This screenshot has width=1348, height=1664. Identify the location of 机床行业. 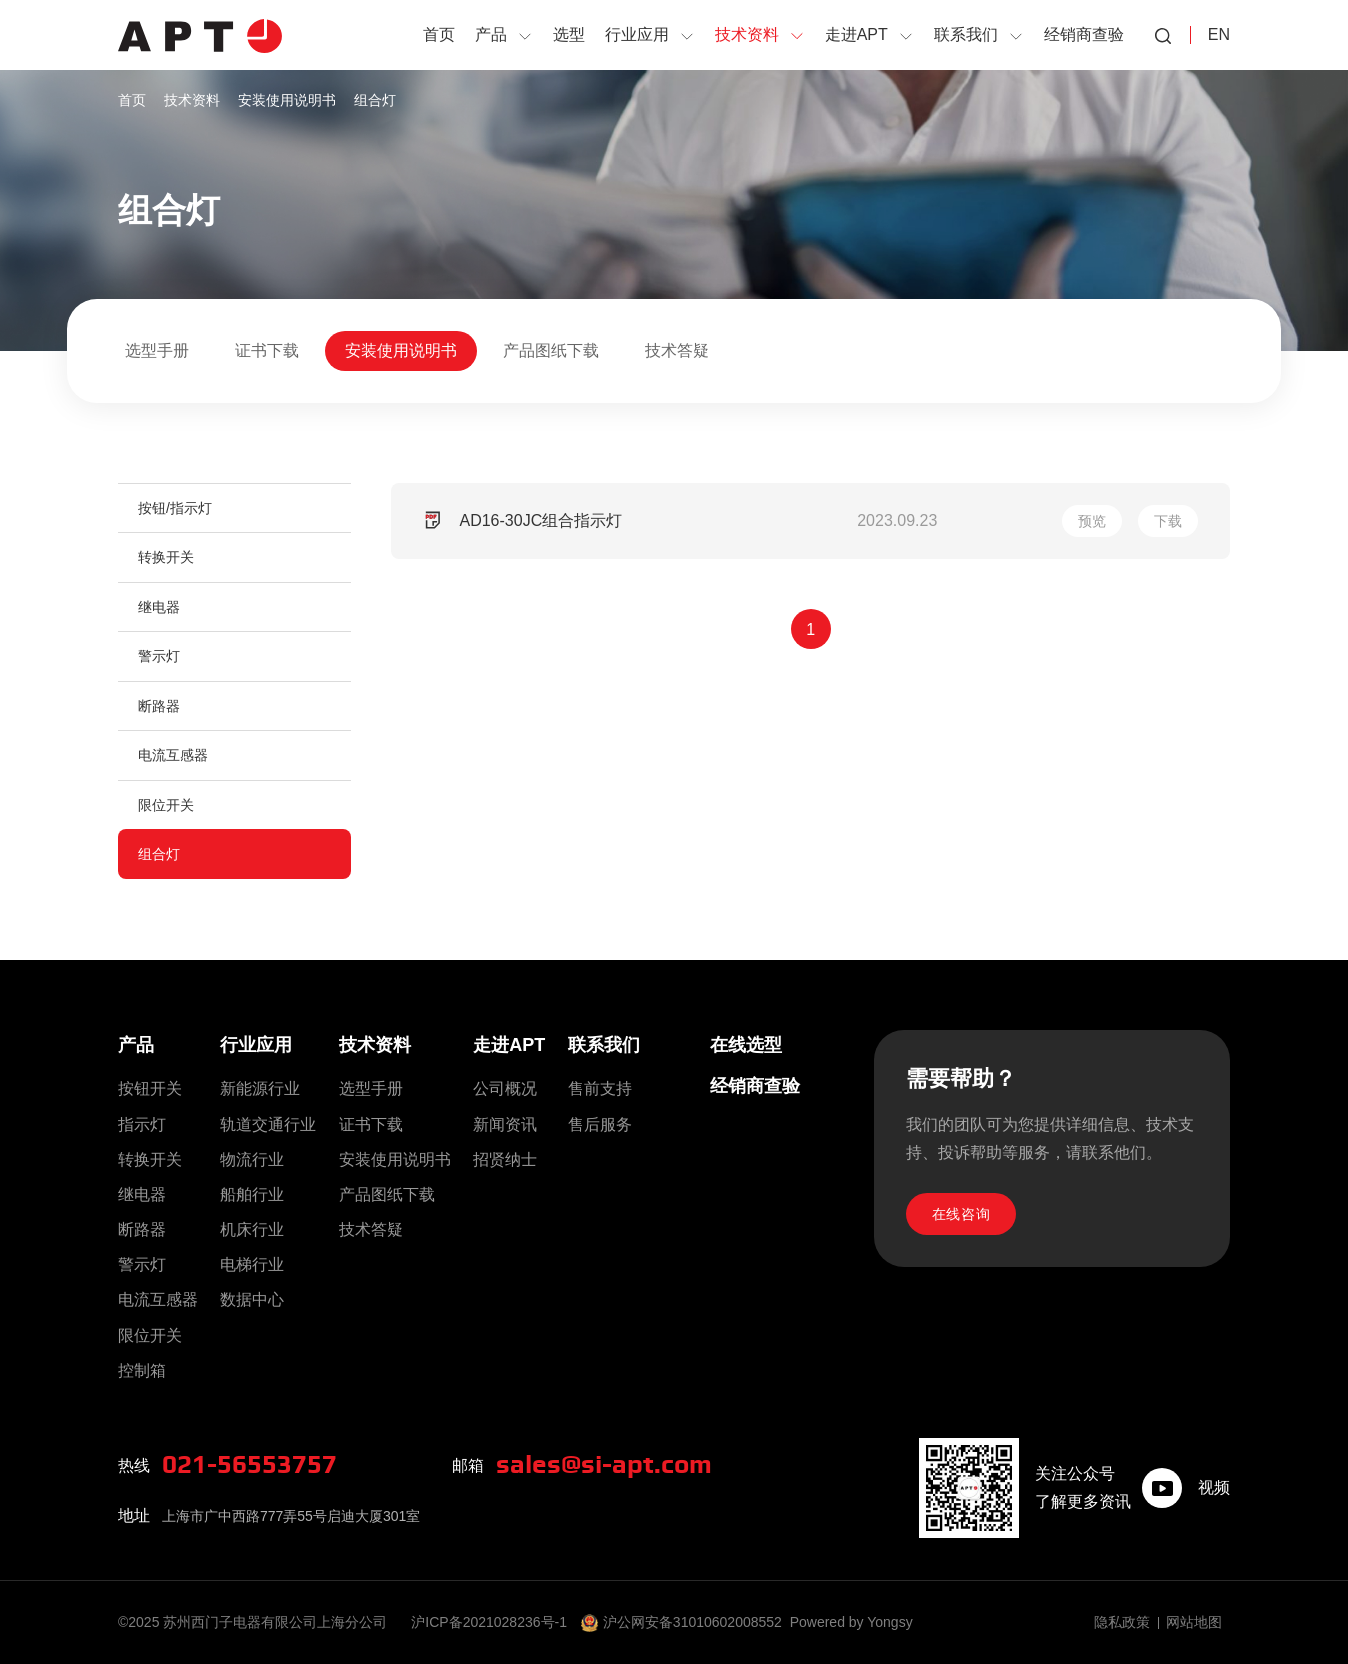
(252, 1229).